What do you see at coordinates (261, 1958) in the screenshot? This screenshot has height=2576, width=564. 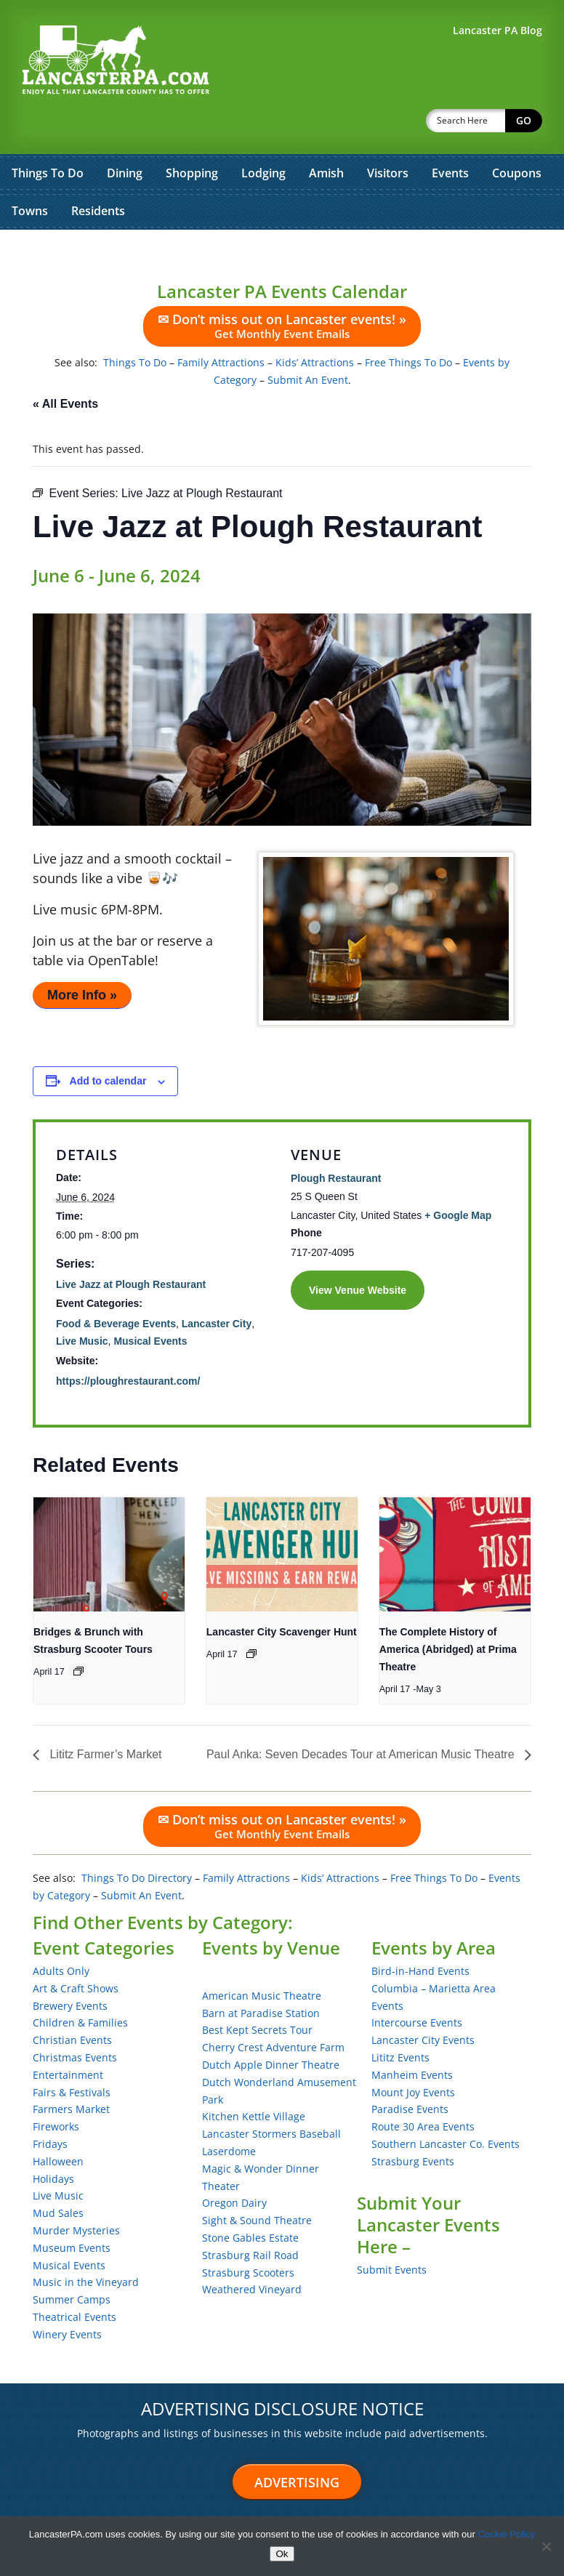 I see `American Music Theatre` at bounding box center [261, 1958].